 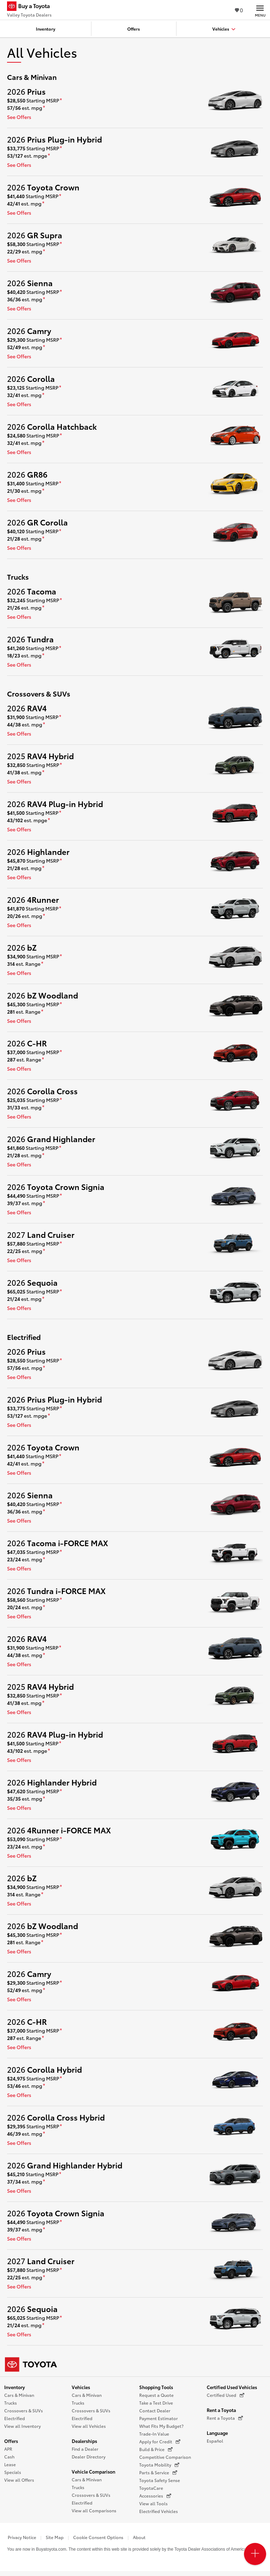 What do you see at coordinates (139, 2537) in the screenshot?
I see `About` at bounding box center [139, 2537].